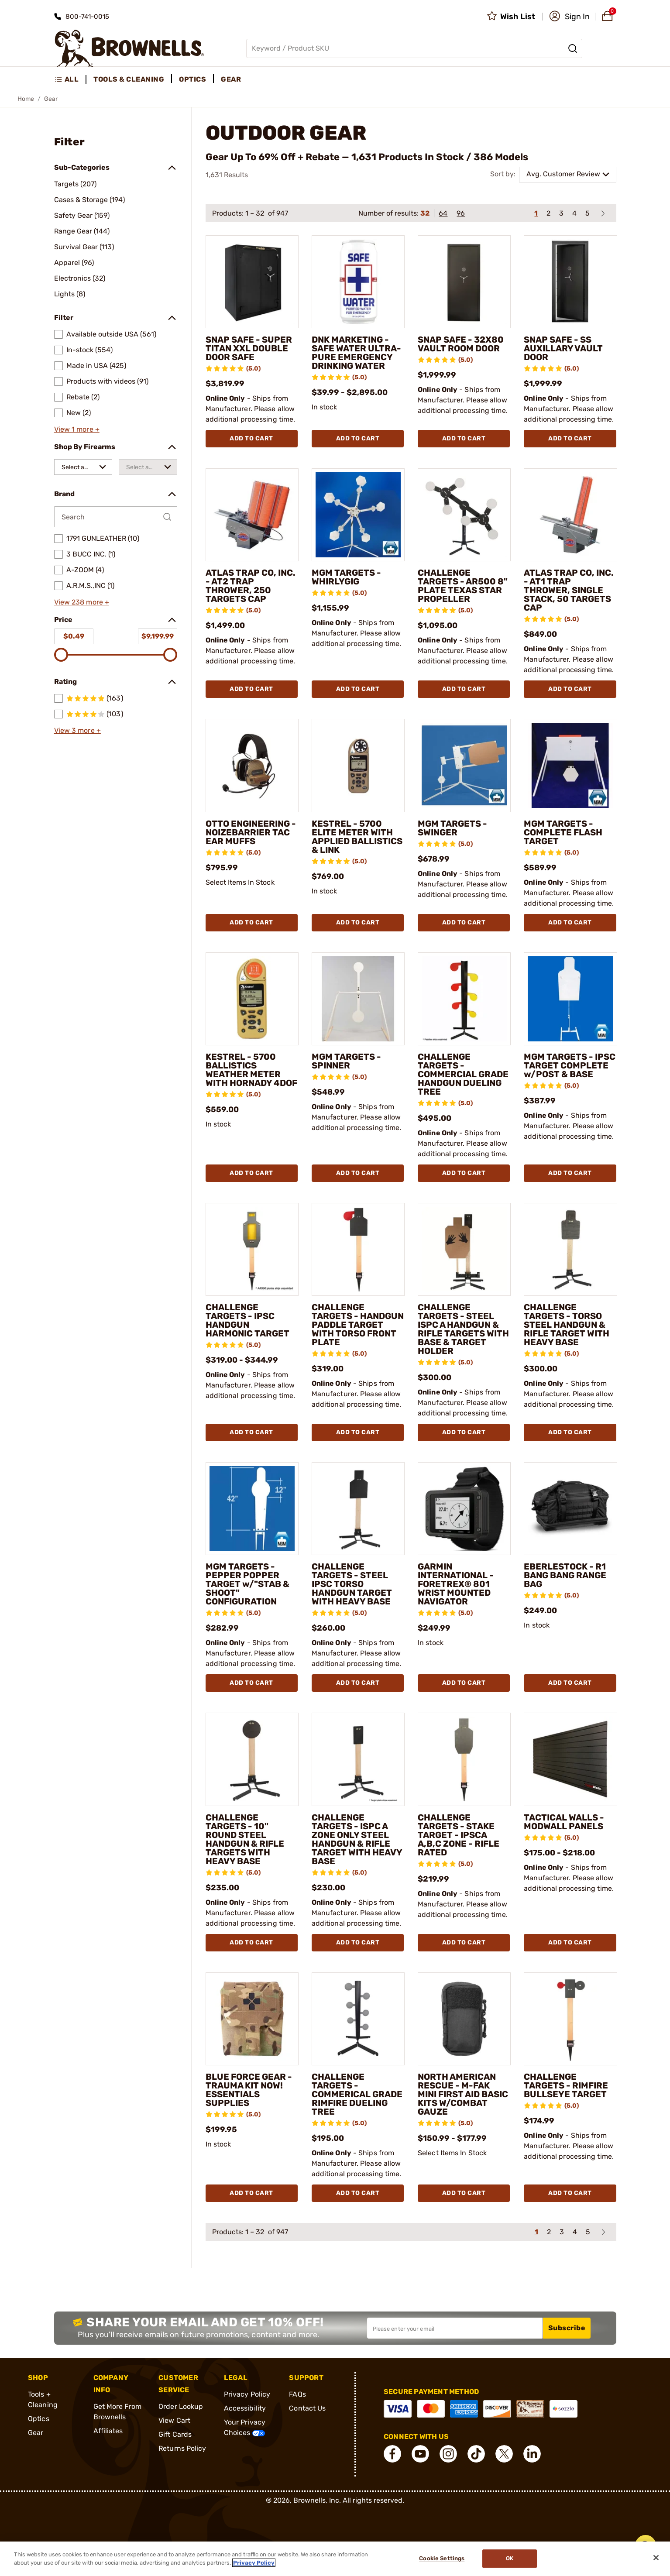  I want to click on [ATLAS TRAP CO, INC. - AT2 TRAP THROWER, 250 TARGETS CAP], so click(252, 514).